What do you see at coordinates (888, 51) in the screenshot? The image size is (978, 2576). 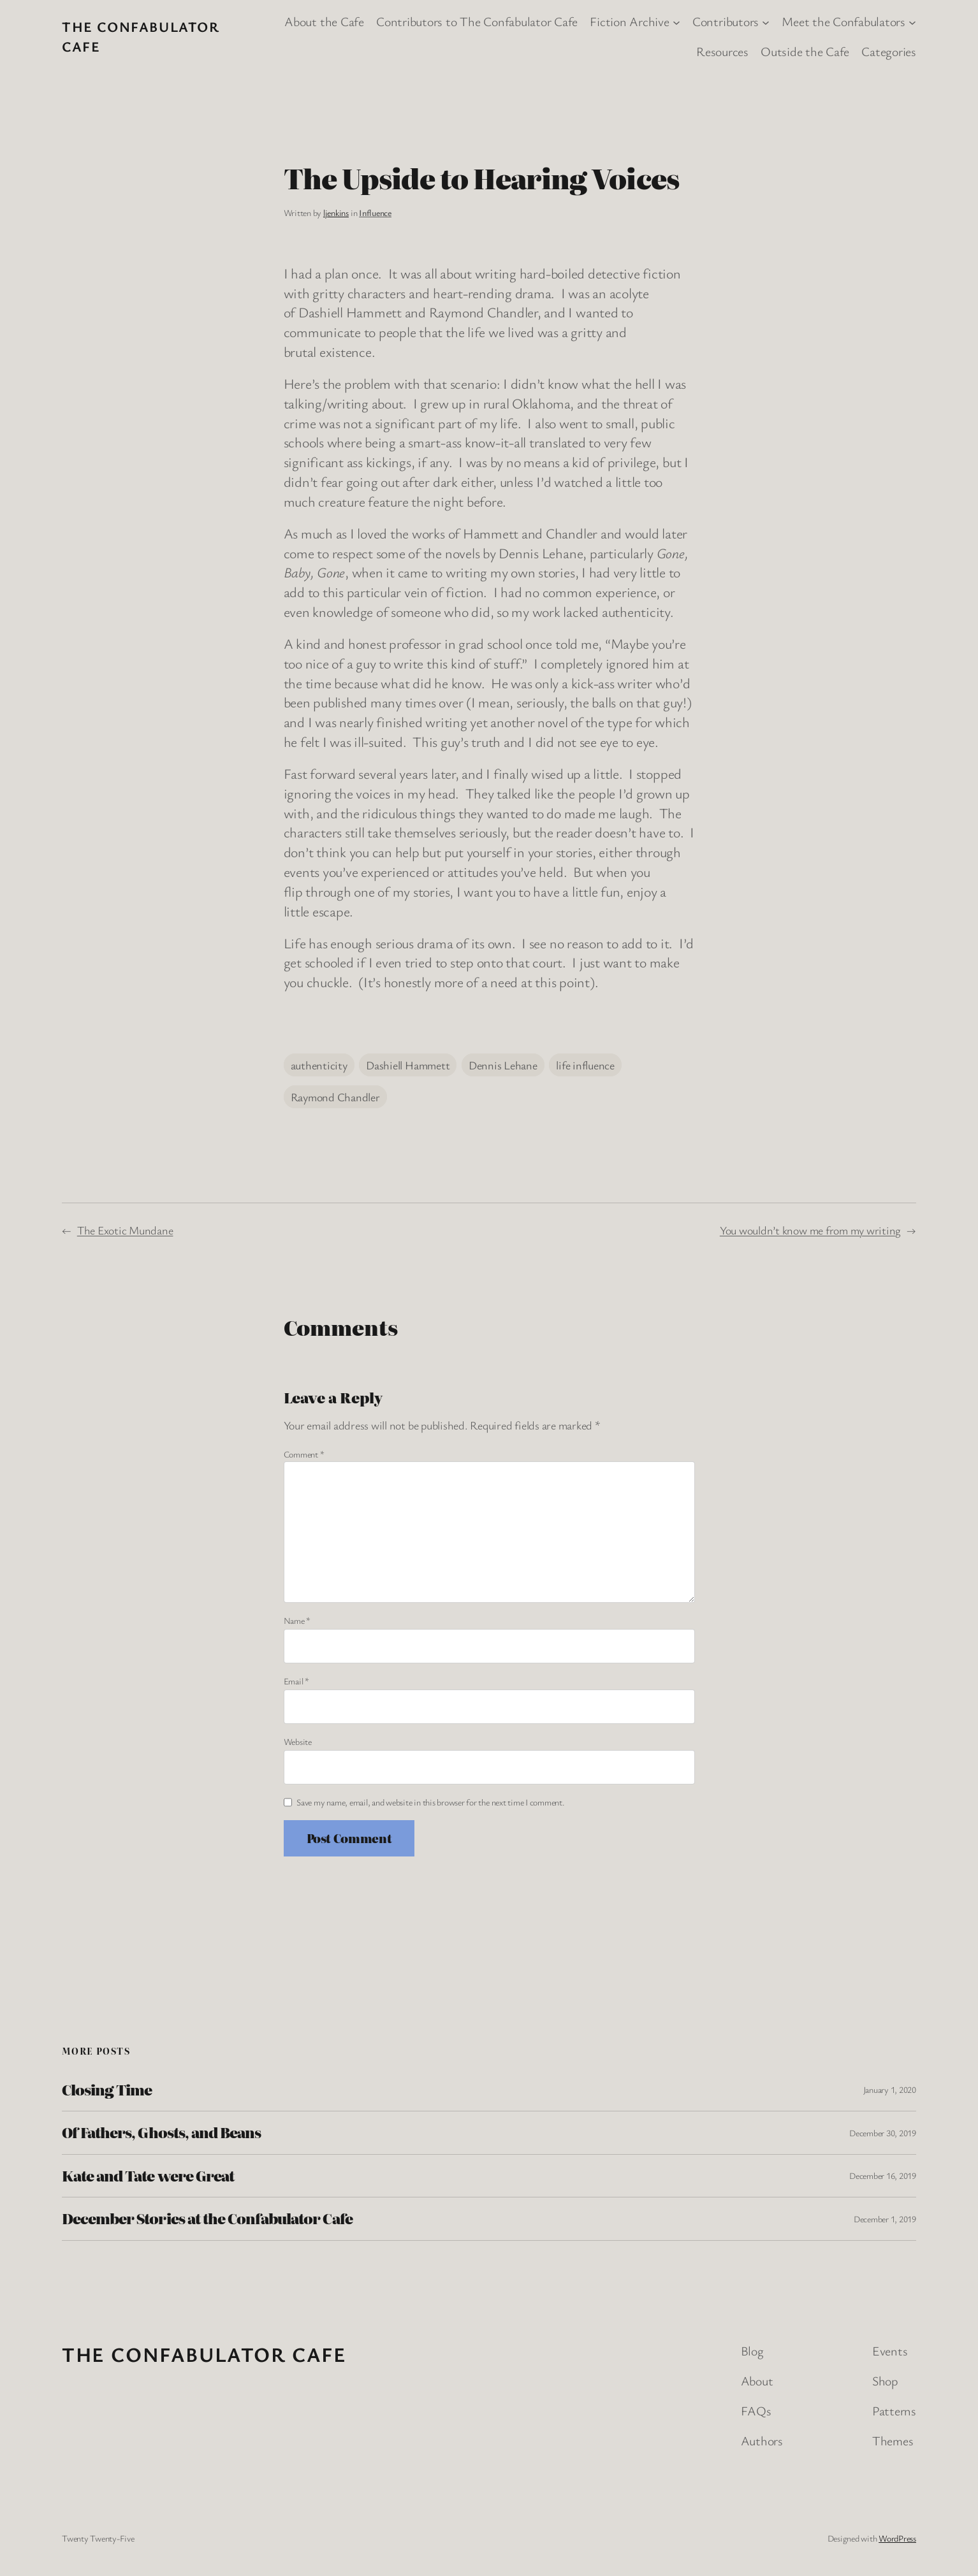 I see `Categories` at bounding box center [888, 51].